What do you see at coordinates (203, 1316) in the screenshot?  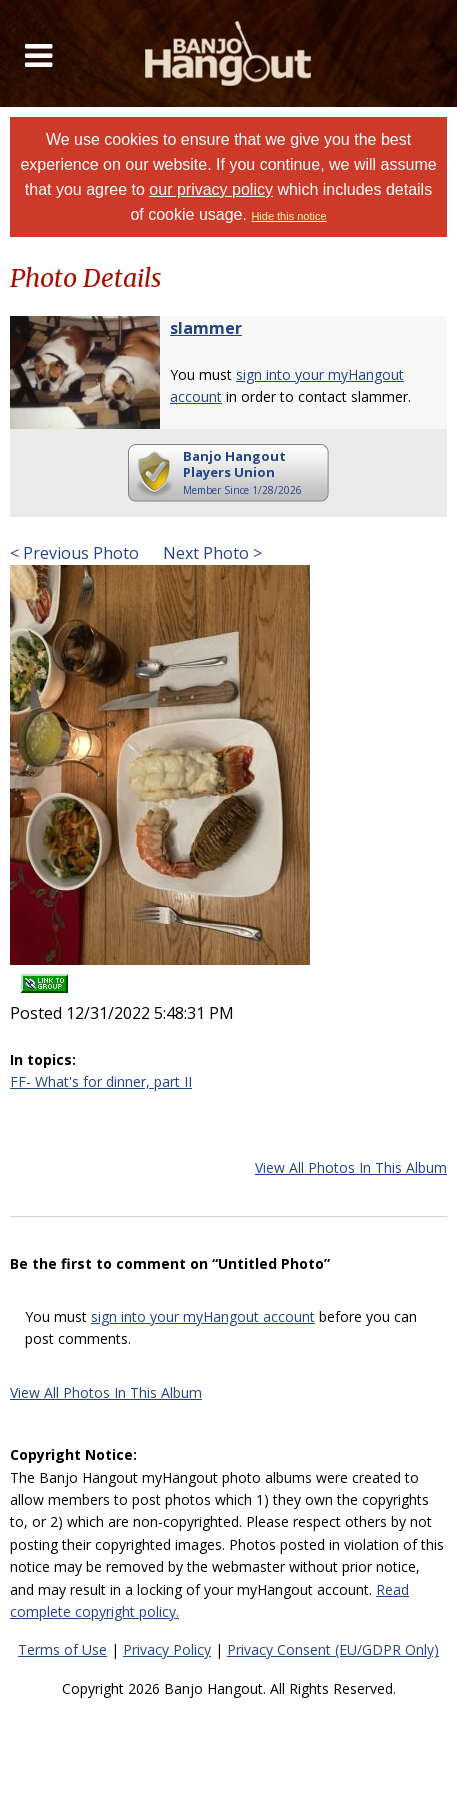 I see `sign into your myHangout account` at bounding box center [203, 1316].